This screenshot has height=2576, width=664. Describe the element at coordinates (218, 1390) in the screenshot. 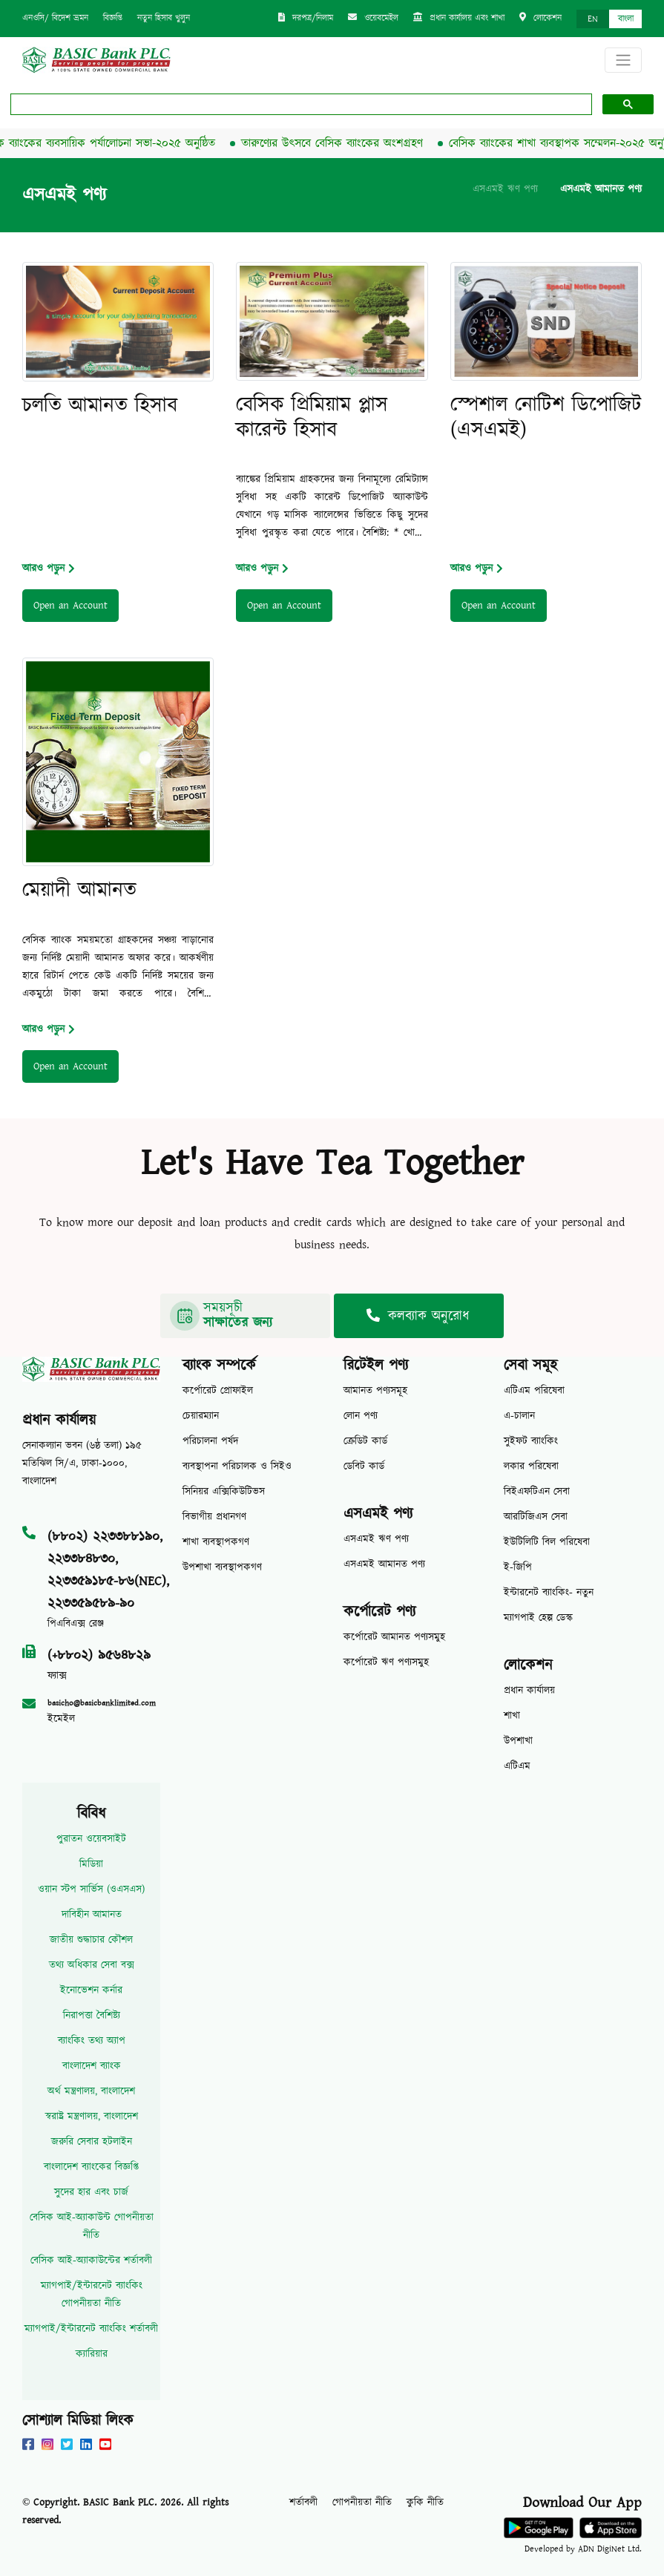

I see `কর্পোরেট প্রোফাইল` at that location.